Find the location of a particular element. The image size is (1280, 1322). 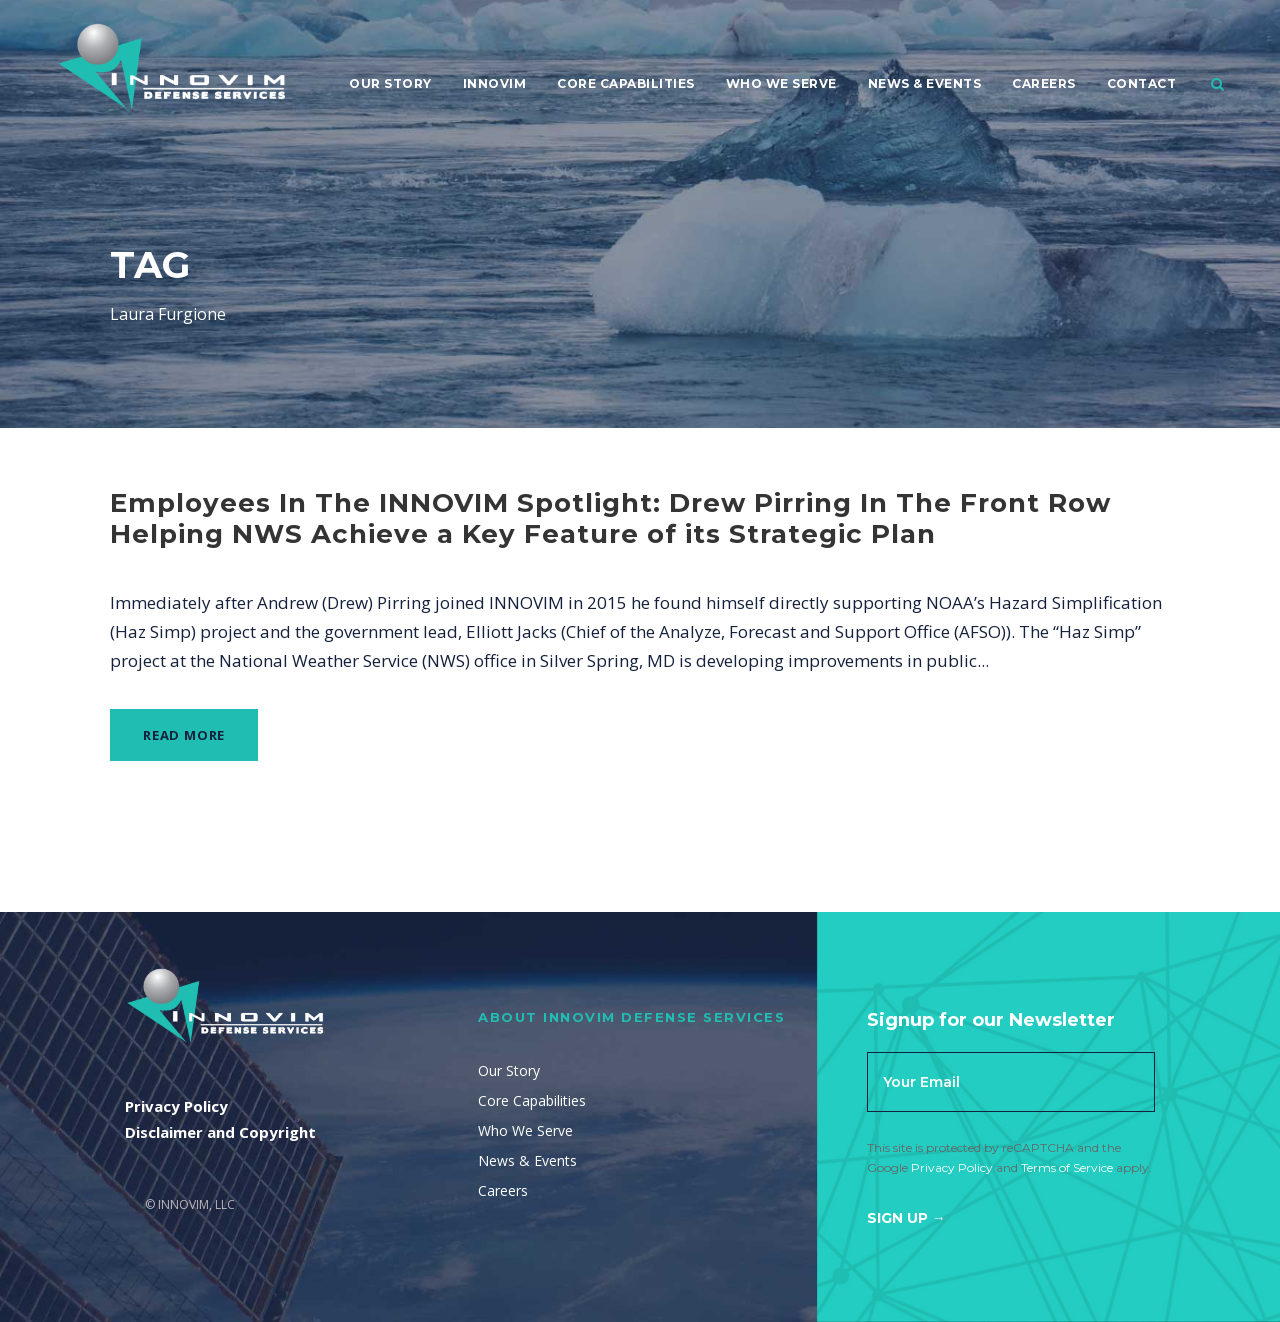

Terms of Service is located at coordinates (1067, 1167).